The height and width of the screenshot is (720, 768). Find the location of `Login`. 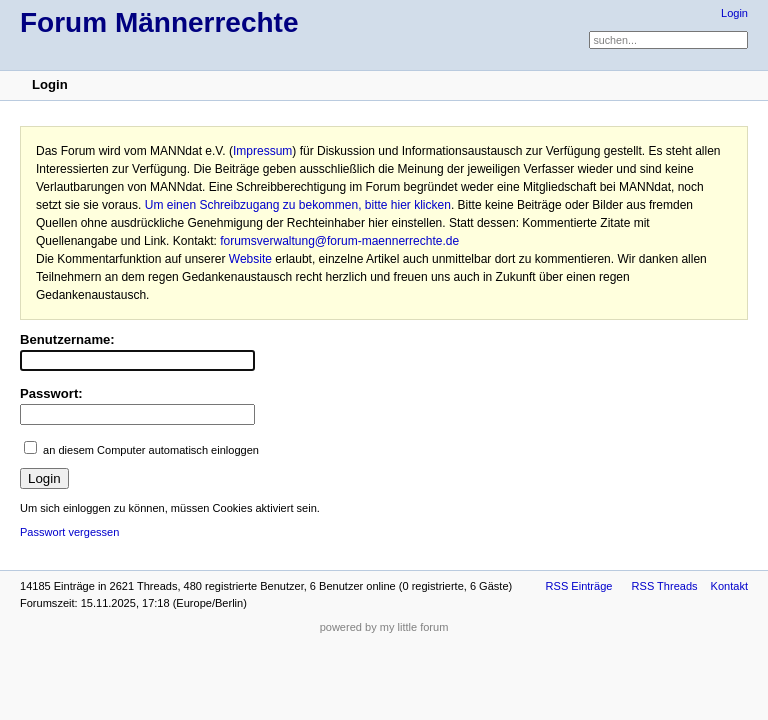

Login is located at coordinates (734, 13).